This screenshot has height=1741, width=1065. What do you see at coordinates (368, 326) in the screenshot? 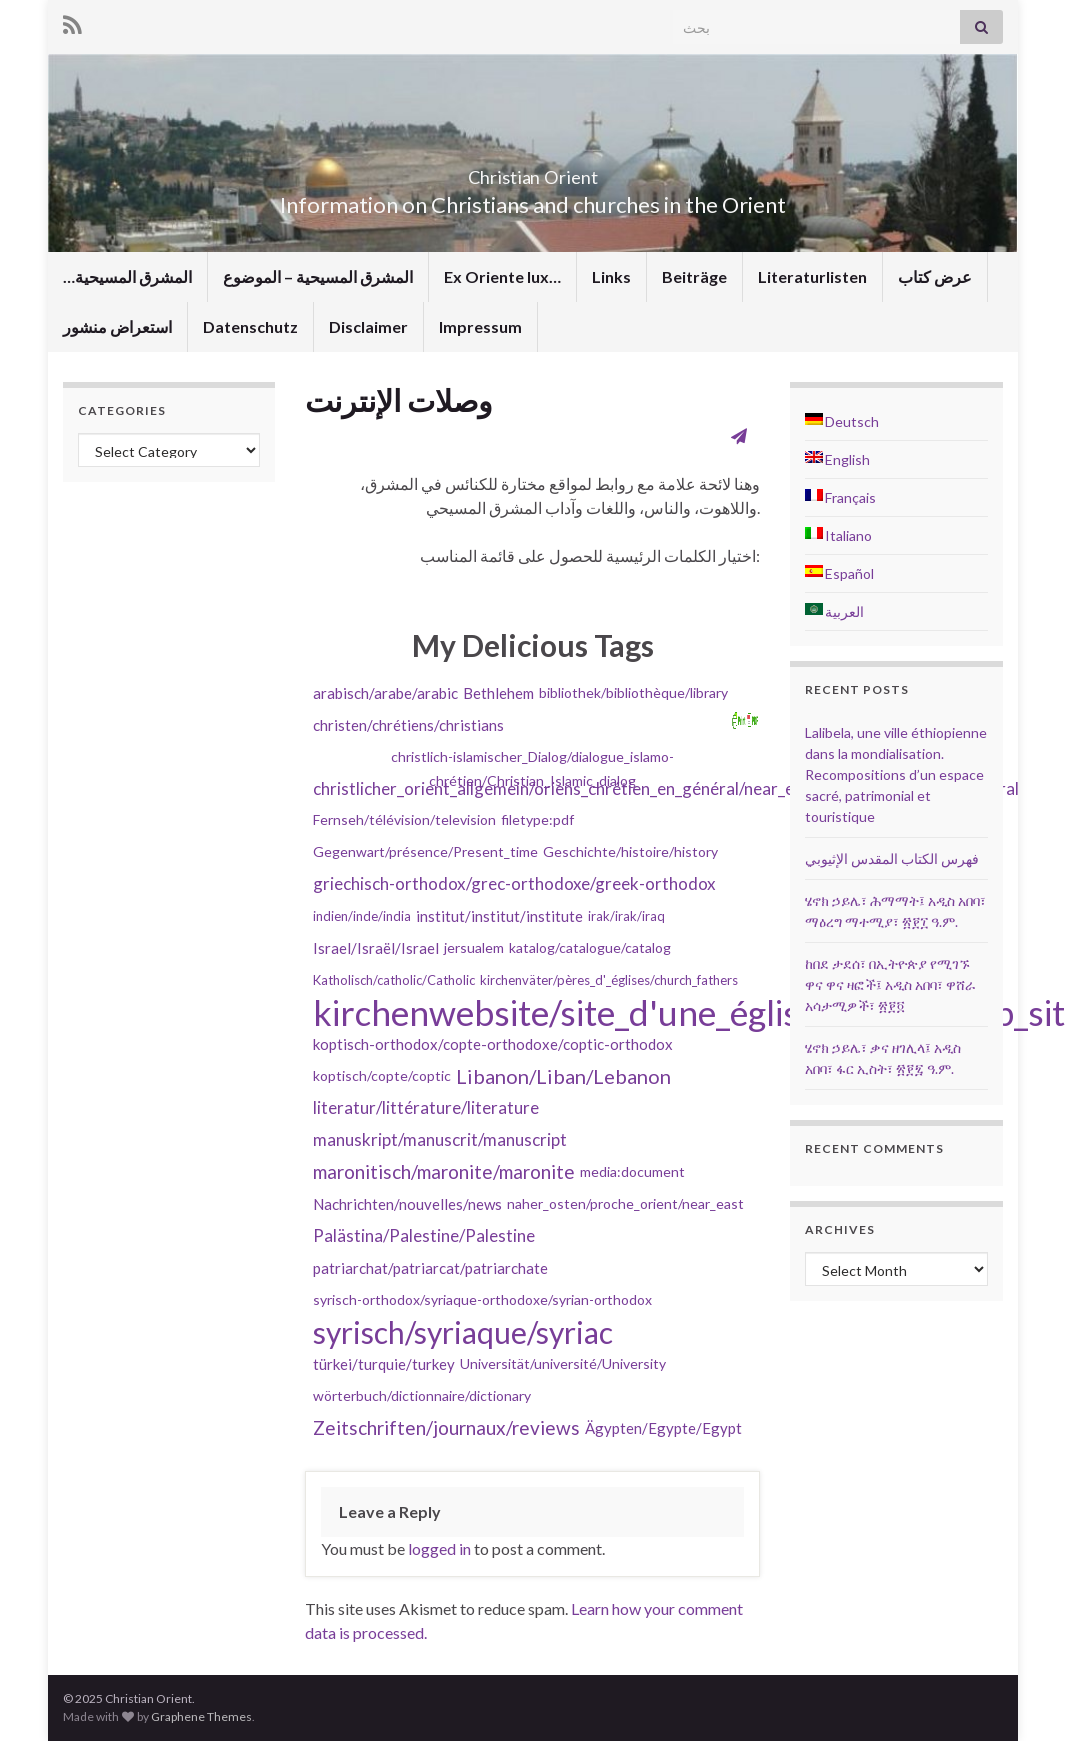
I see `Disclaimer` at bounding box center [368, 326].